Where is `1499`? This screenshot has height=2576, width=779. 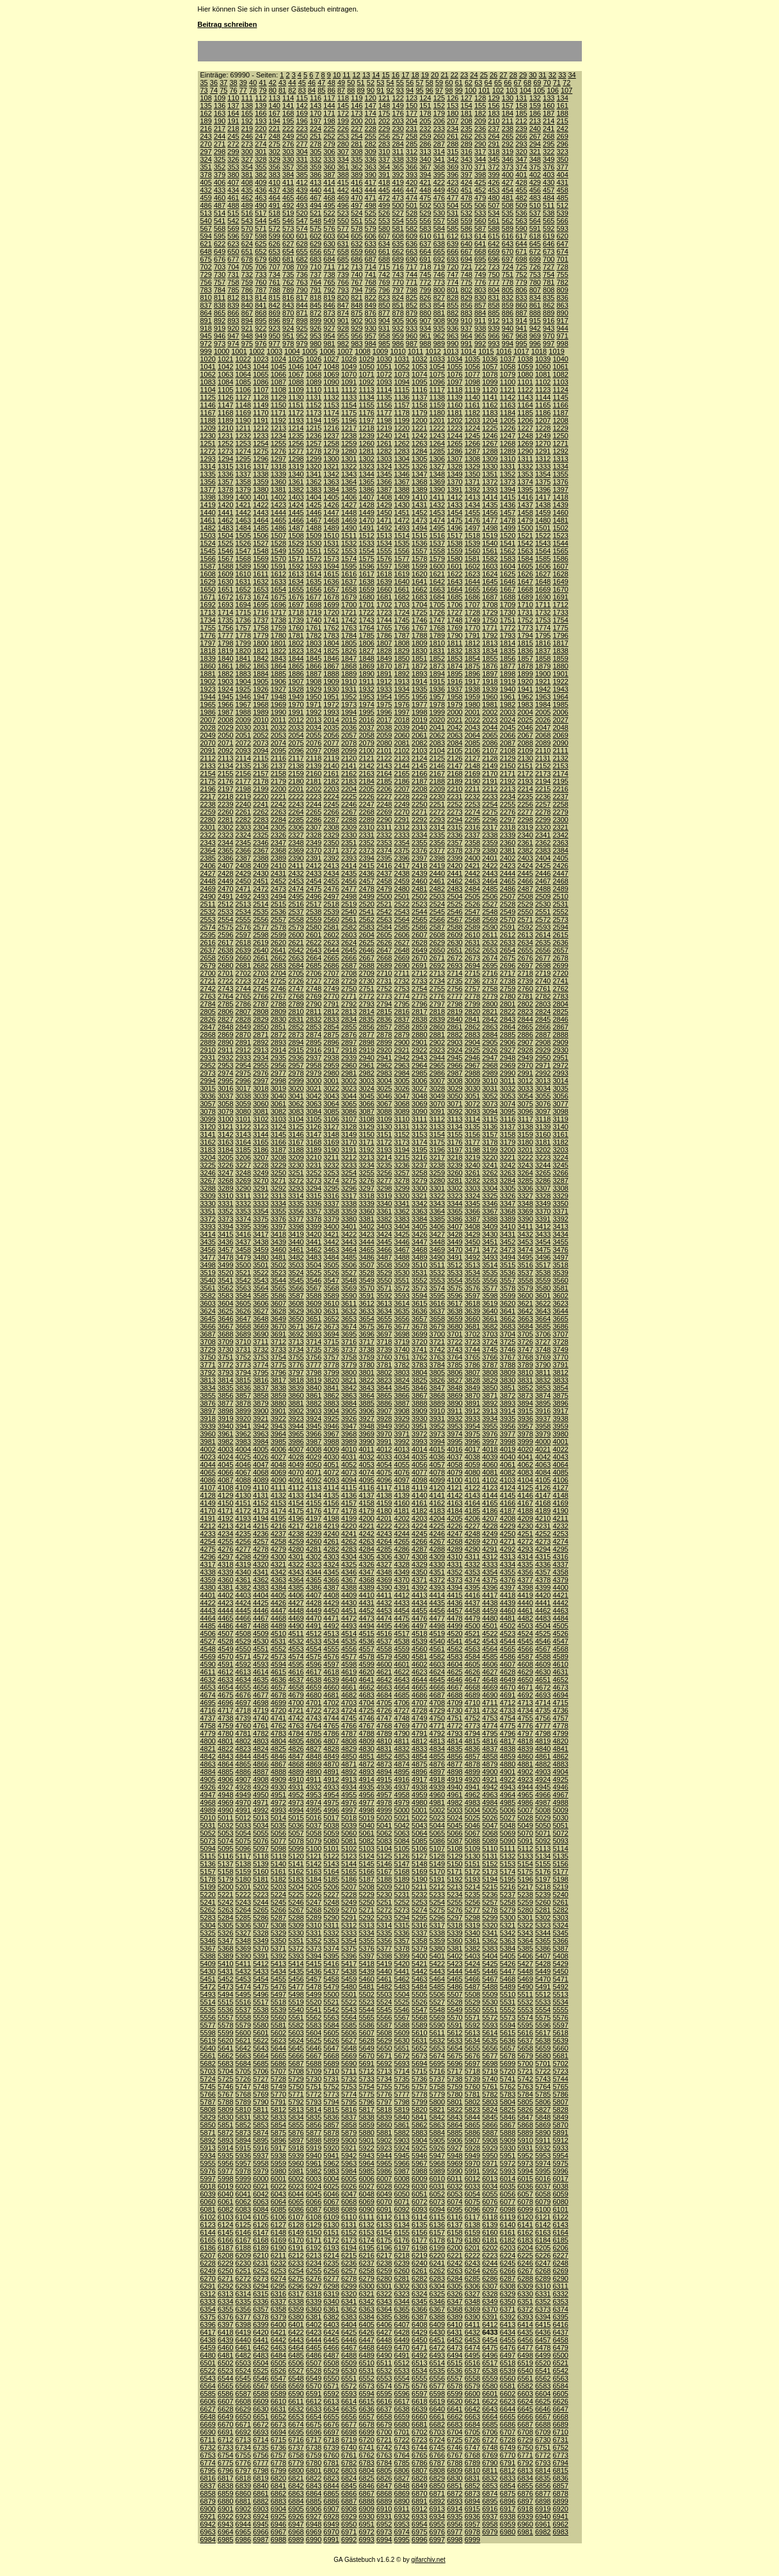
1499 is located at coordinates (507, 528).